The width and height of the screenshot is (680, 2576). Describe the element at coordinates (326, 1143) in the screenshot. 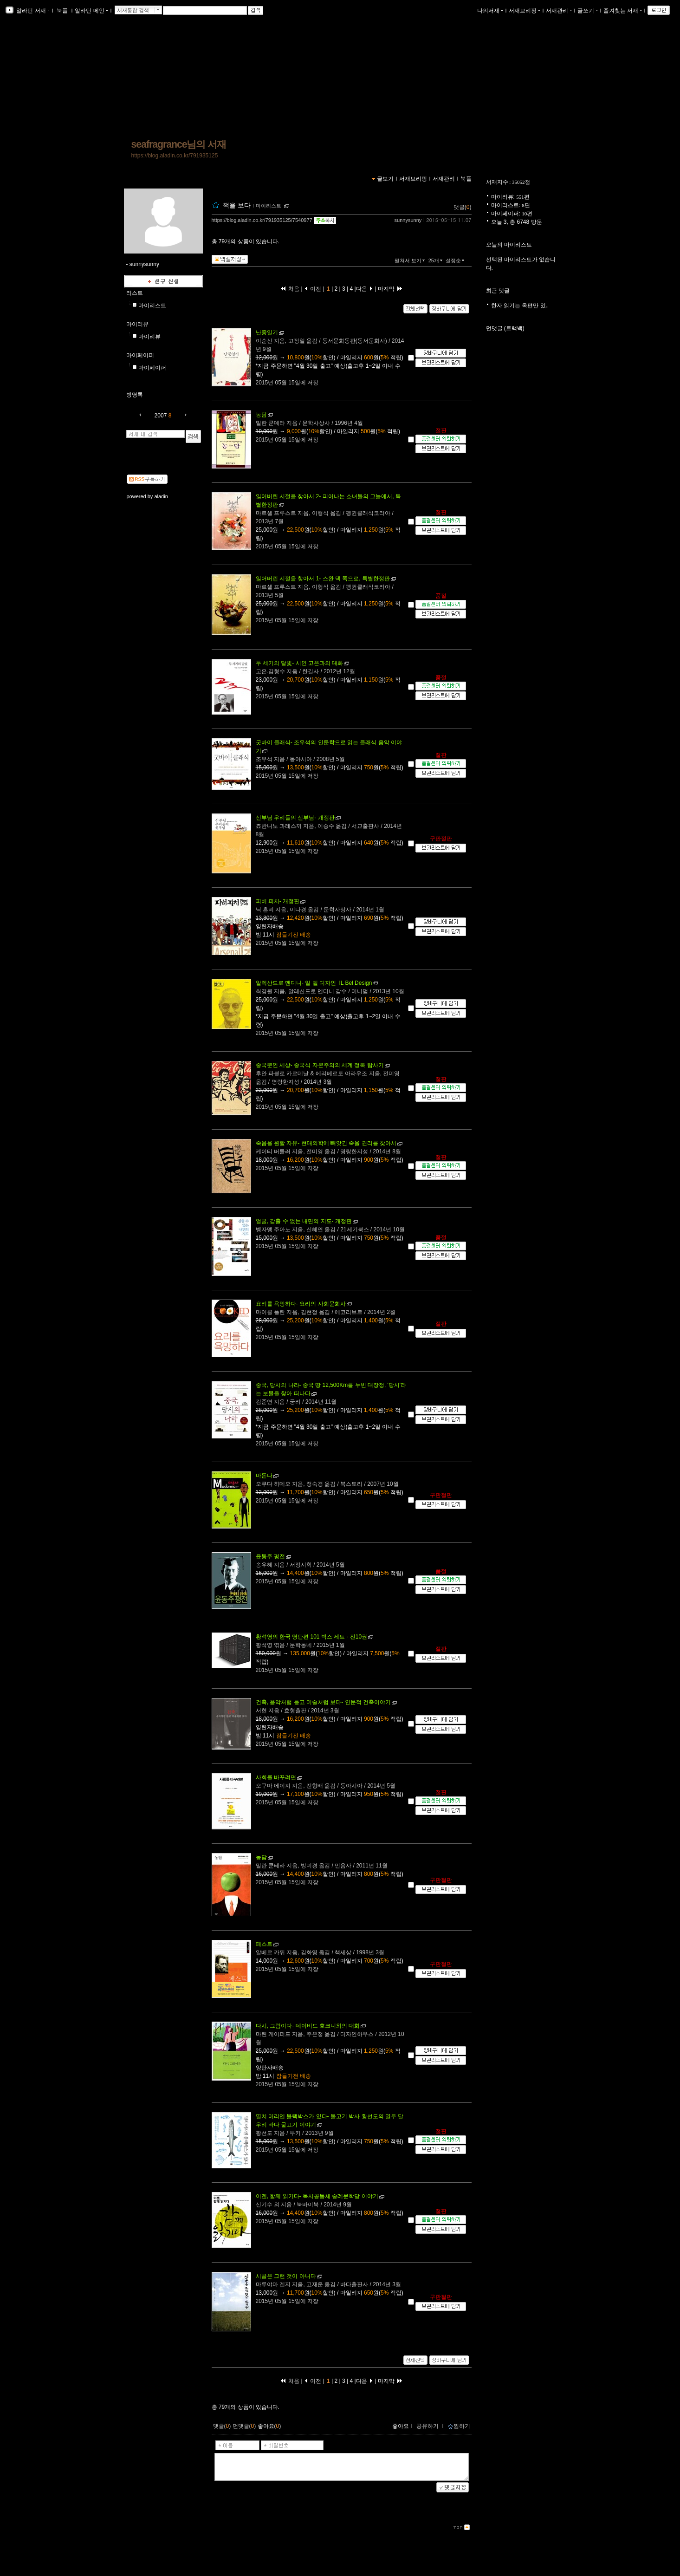

I see `- 현대의학에 빼앗긴 죽을 권리를 찾아서` at that location.